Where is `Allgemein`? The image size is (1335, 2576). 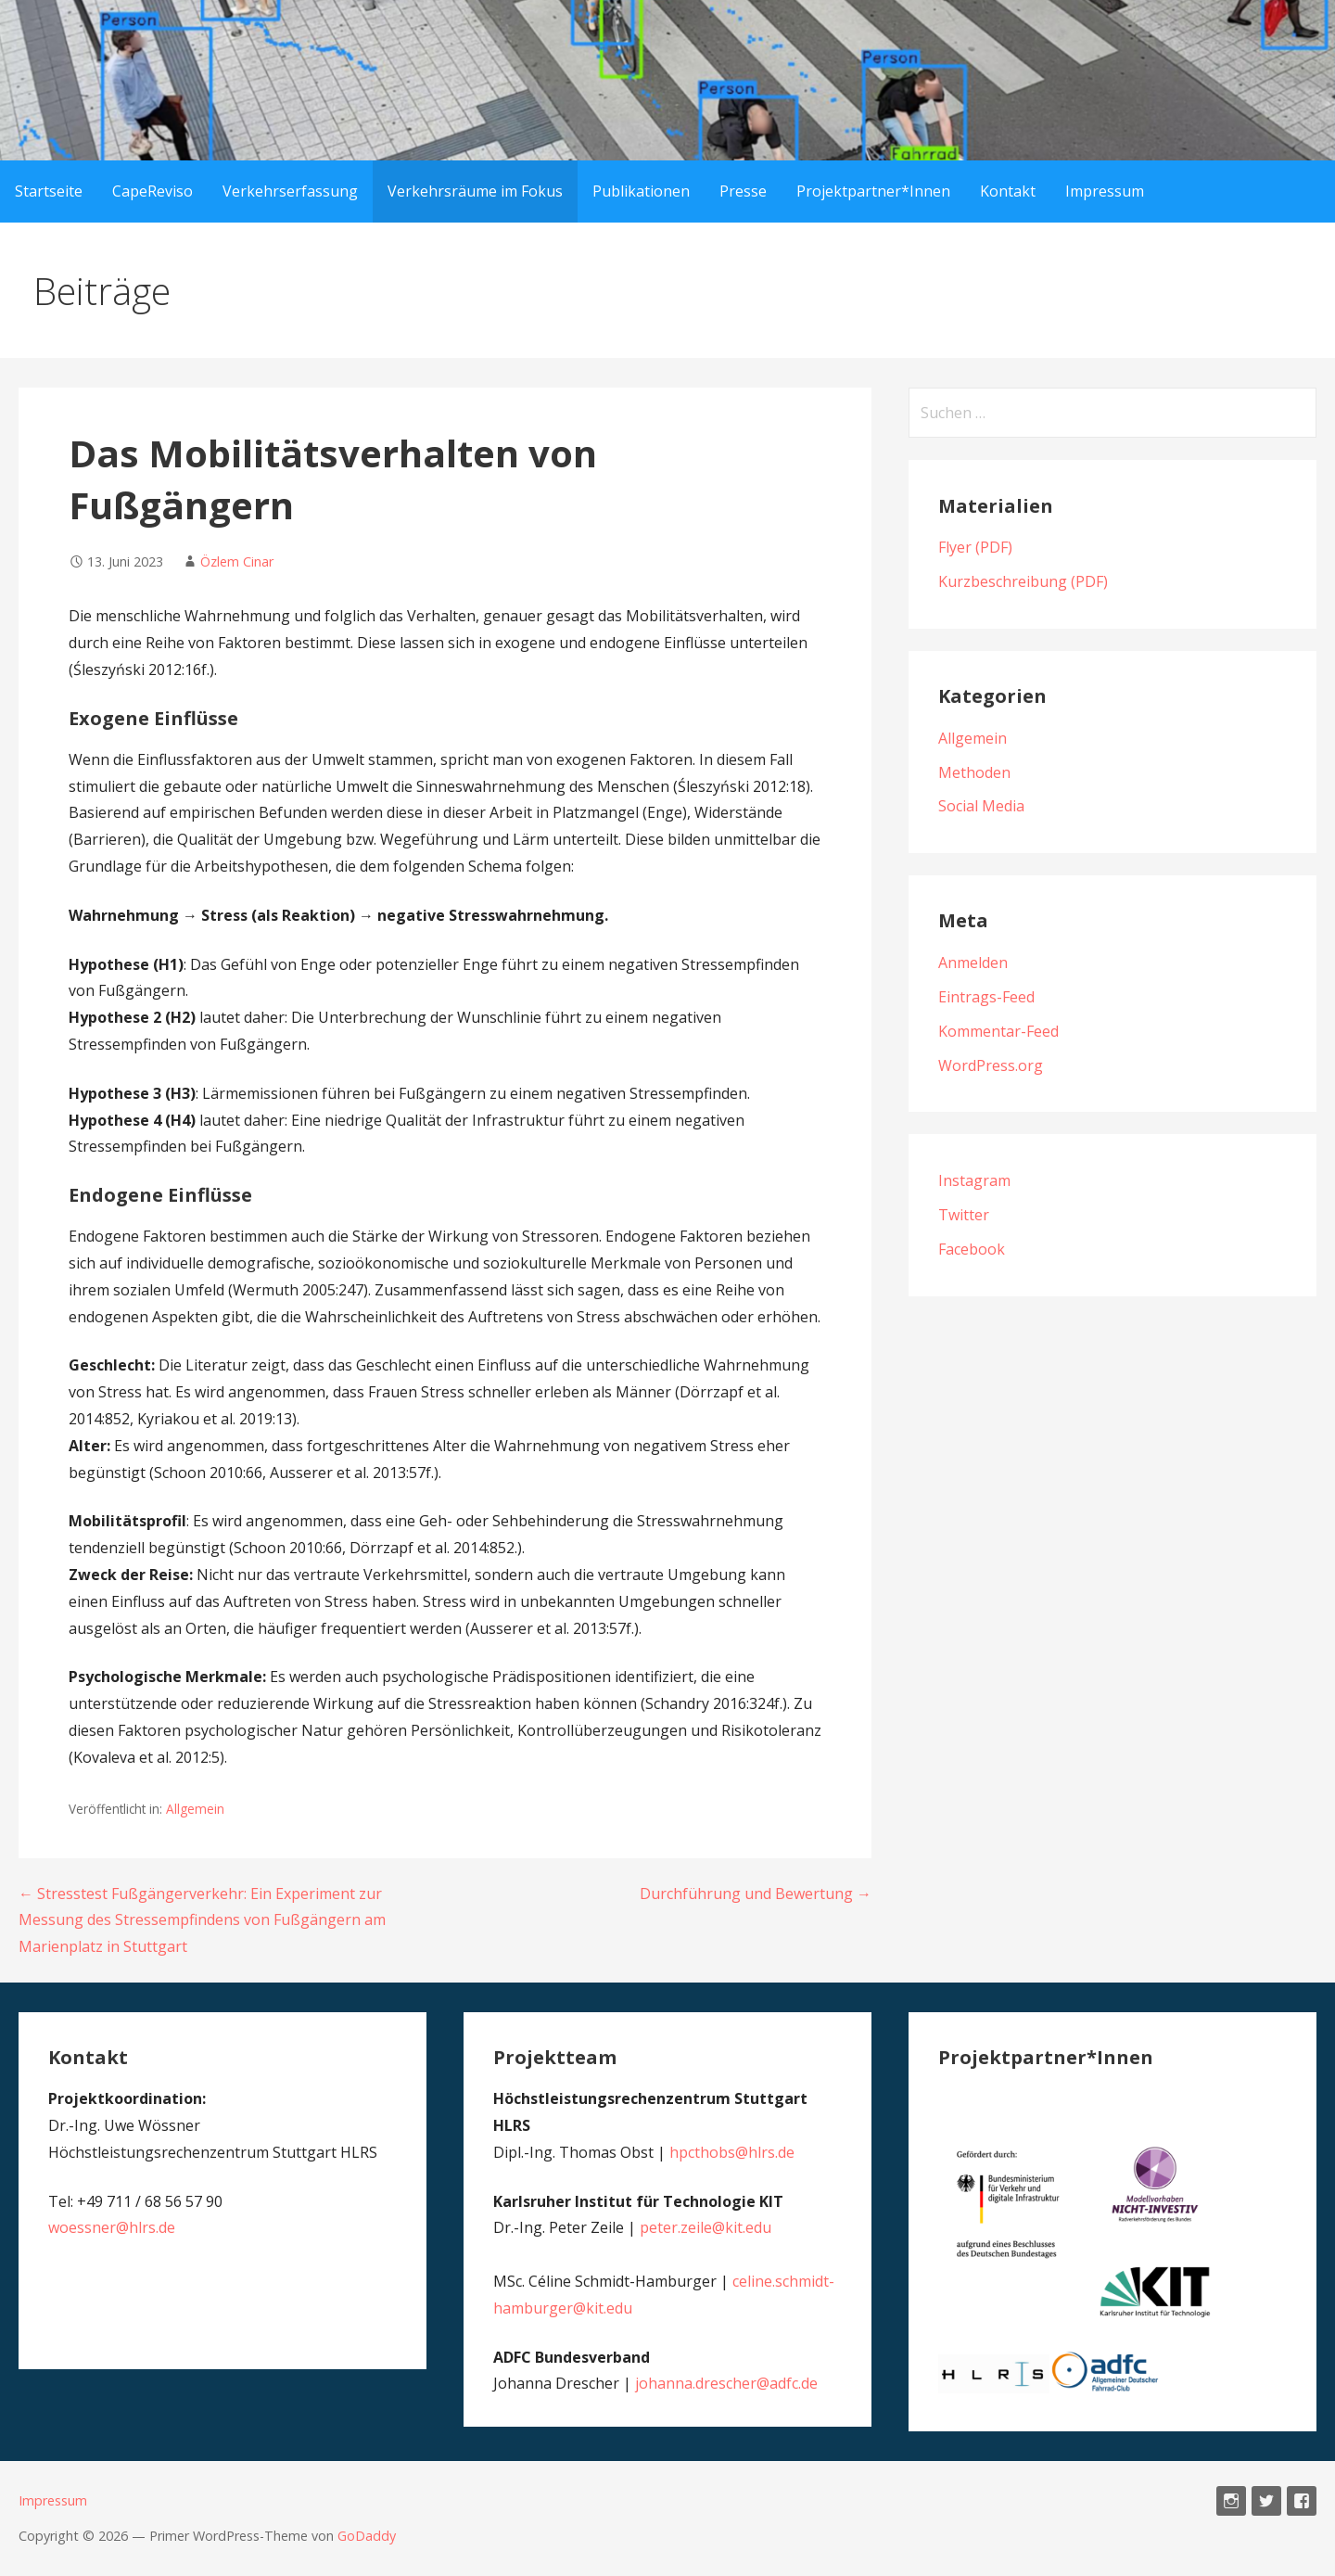 Allgemein is located at coordinates (195, 1808).